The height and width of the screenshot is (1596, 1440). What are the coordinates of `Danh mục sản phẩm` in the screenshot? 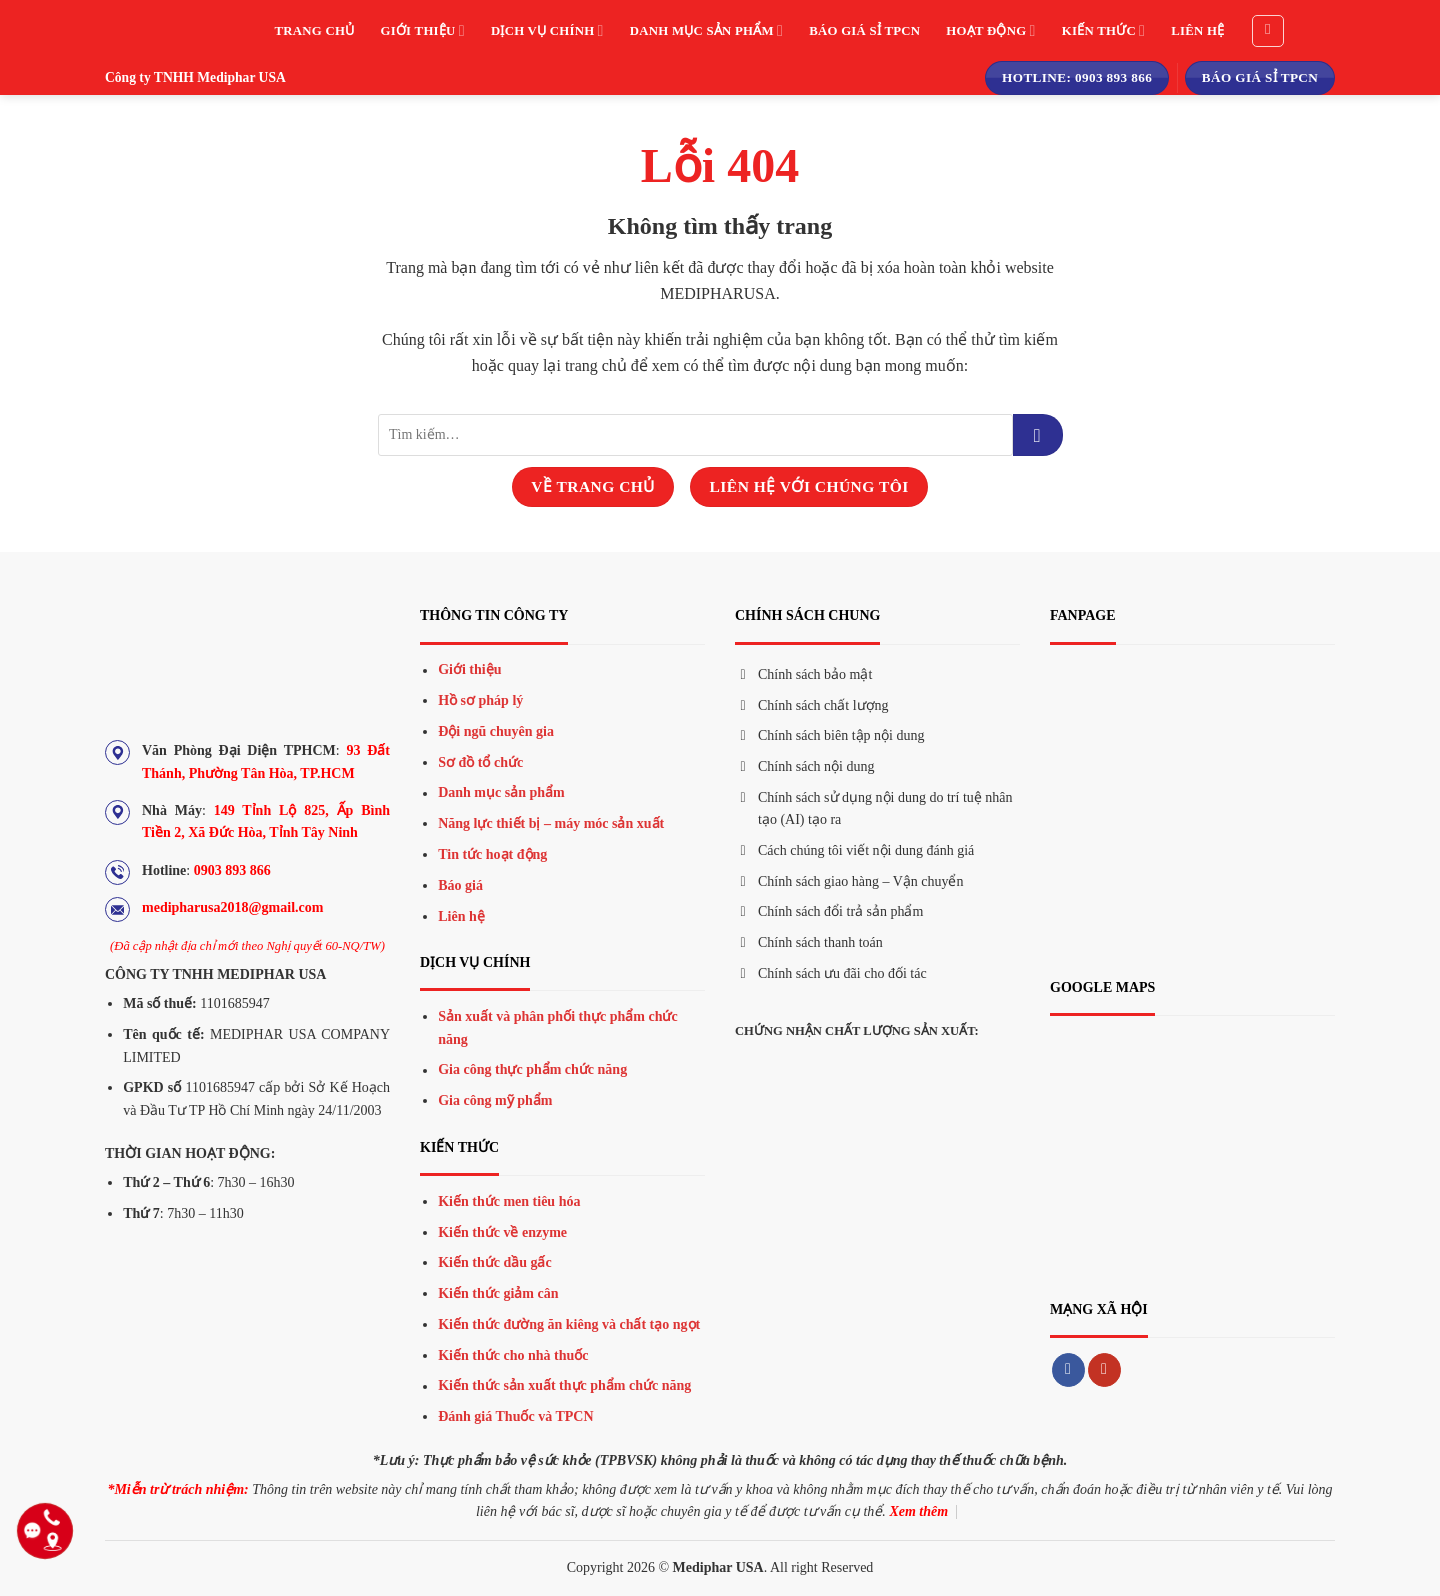 It's located at (706, 30).